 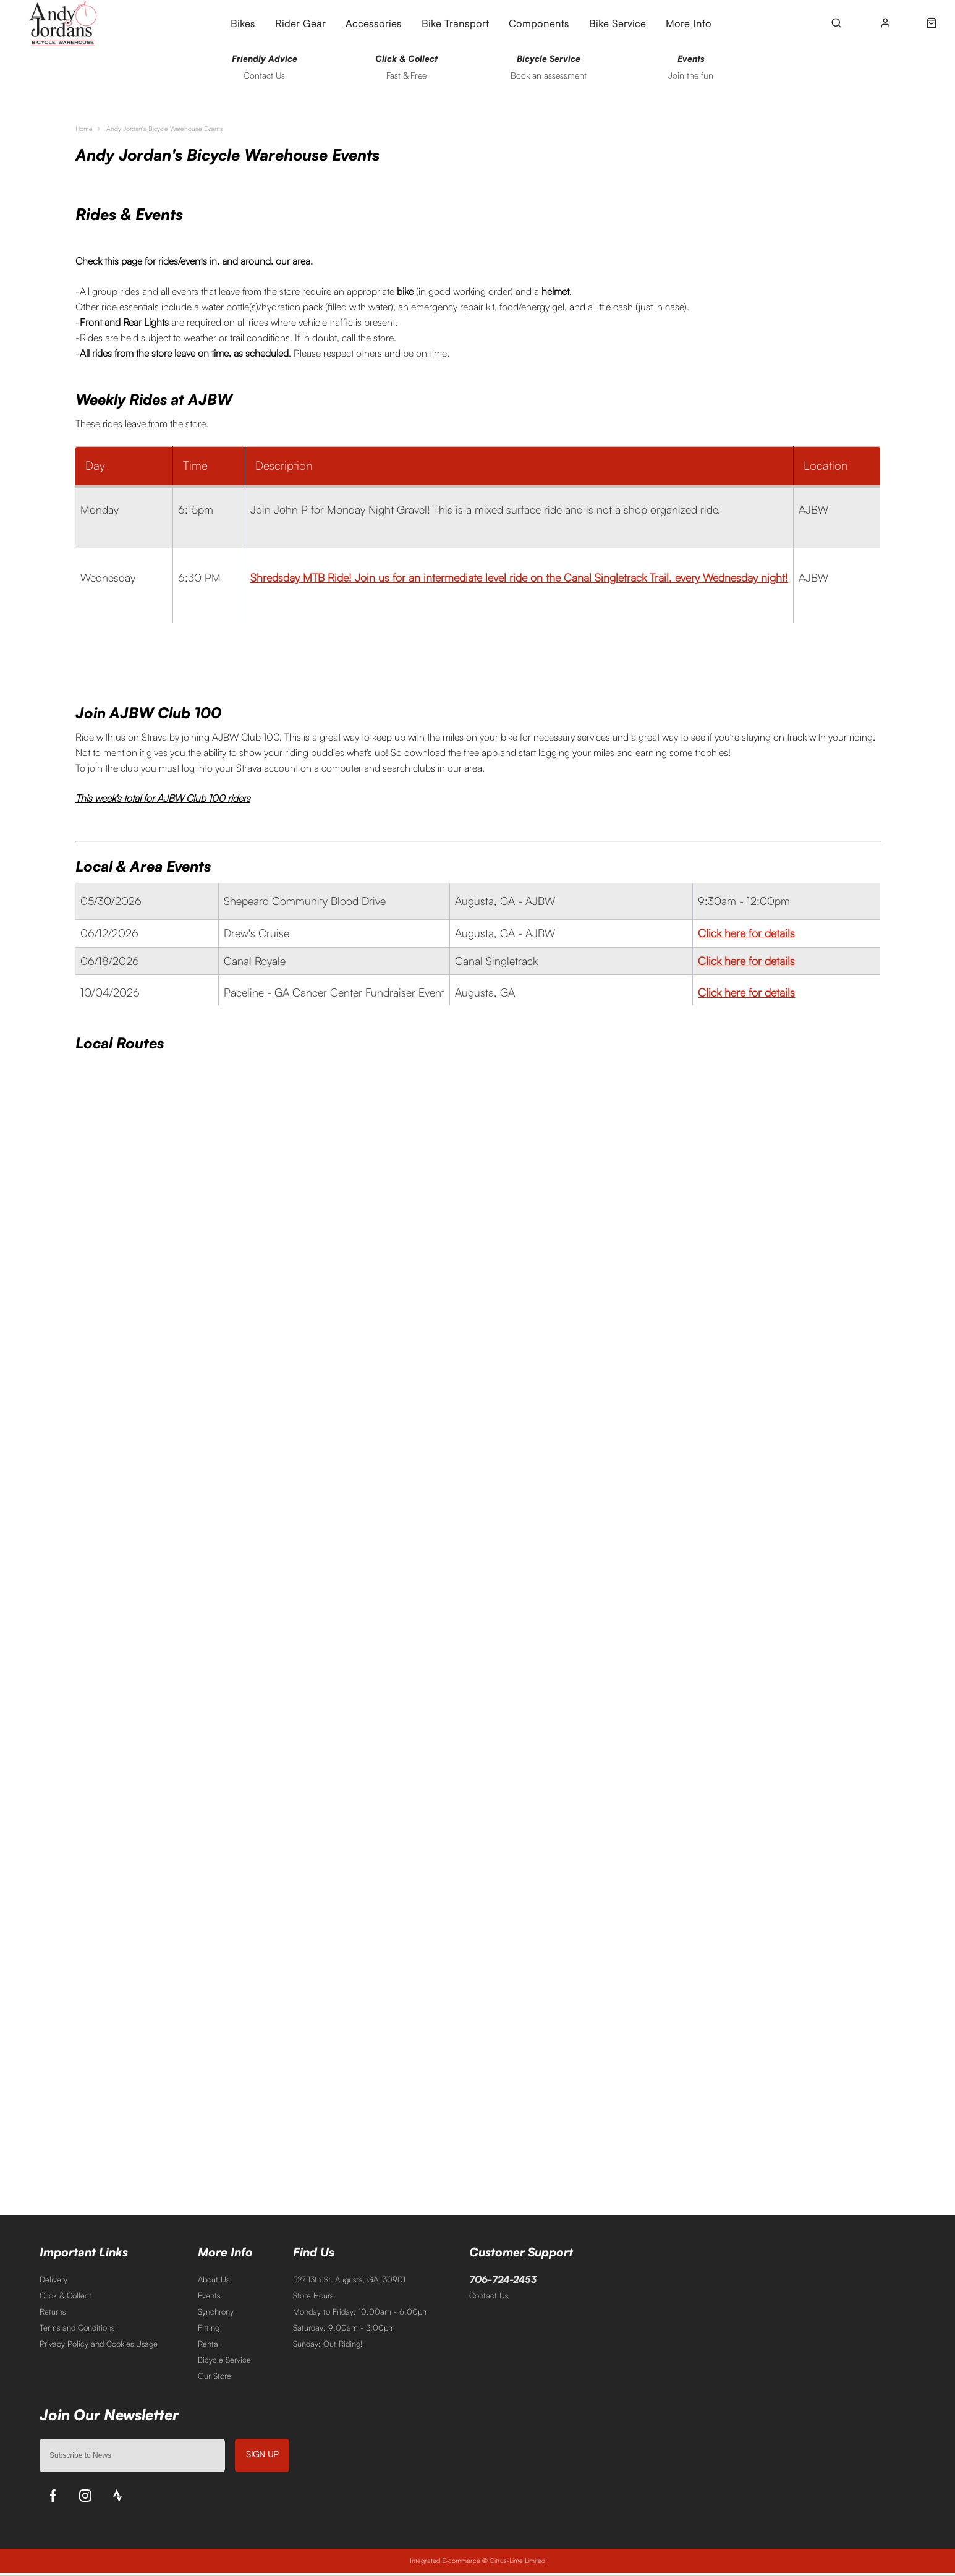 I want to click on Monday to Friday: 10:00am - 6:00pm, so click(x=361, y=2314).